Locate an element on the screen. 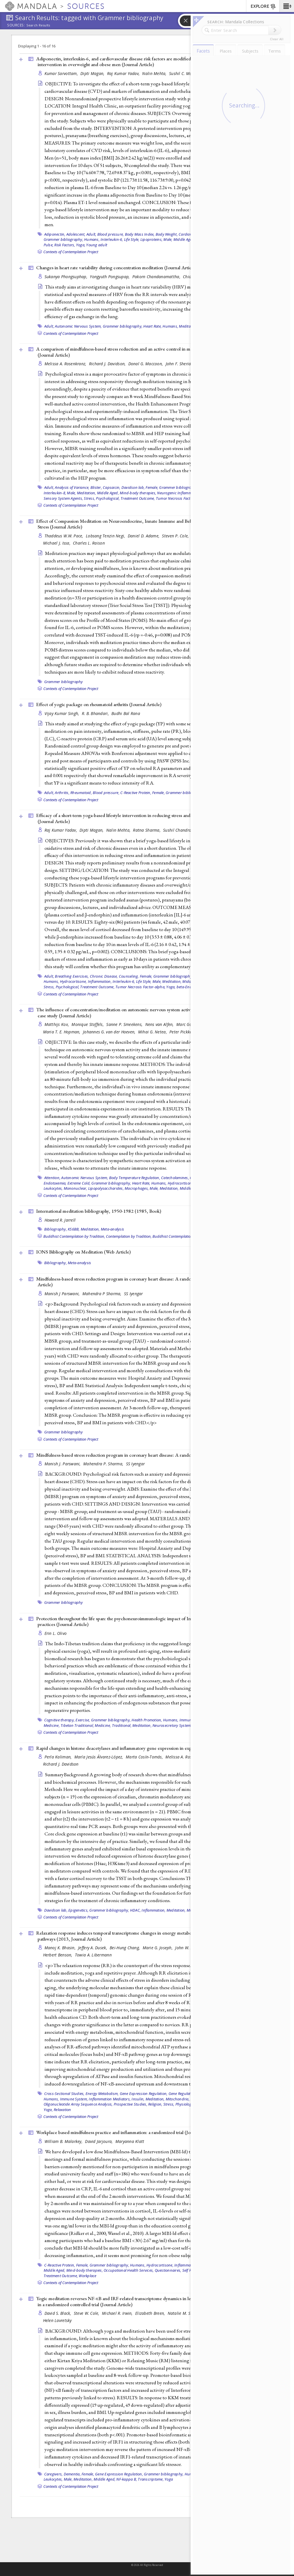 The width and height of the screenshot is (294, 2576). HDAC, is located at coordinates (135, 1910).